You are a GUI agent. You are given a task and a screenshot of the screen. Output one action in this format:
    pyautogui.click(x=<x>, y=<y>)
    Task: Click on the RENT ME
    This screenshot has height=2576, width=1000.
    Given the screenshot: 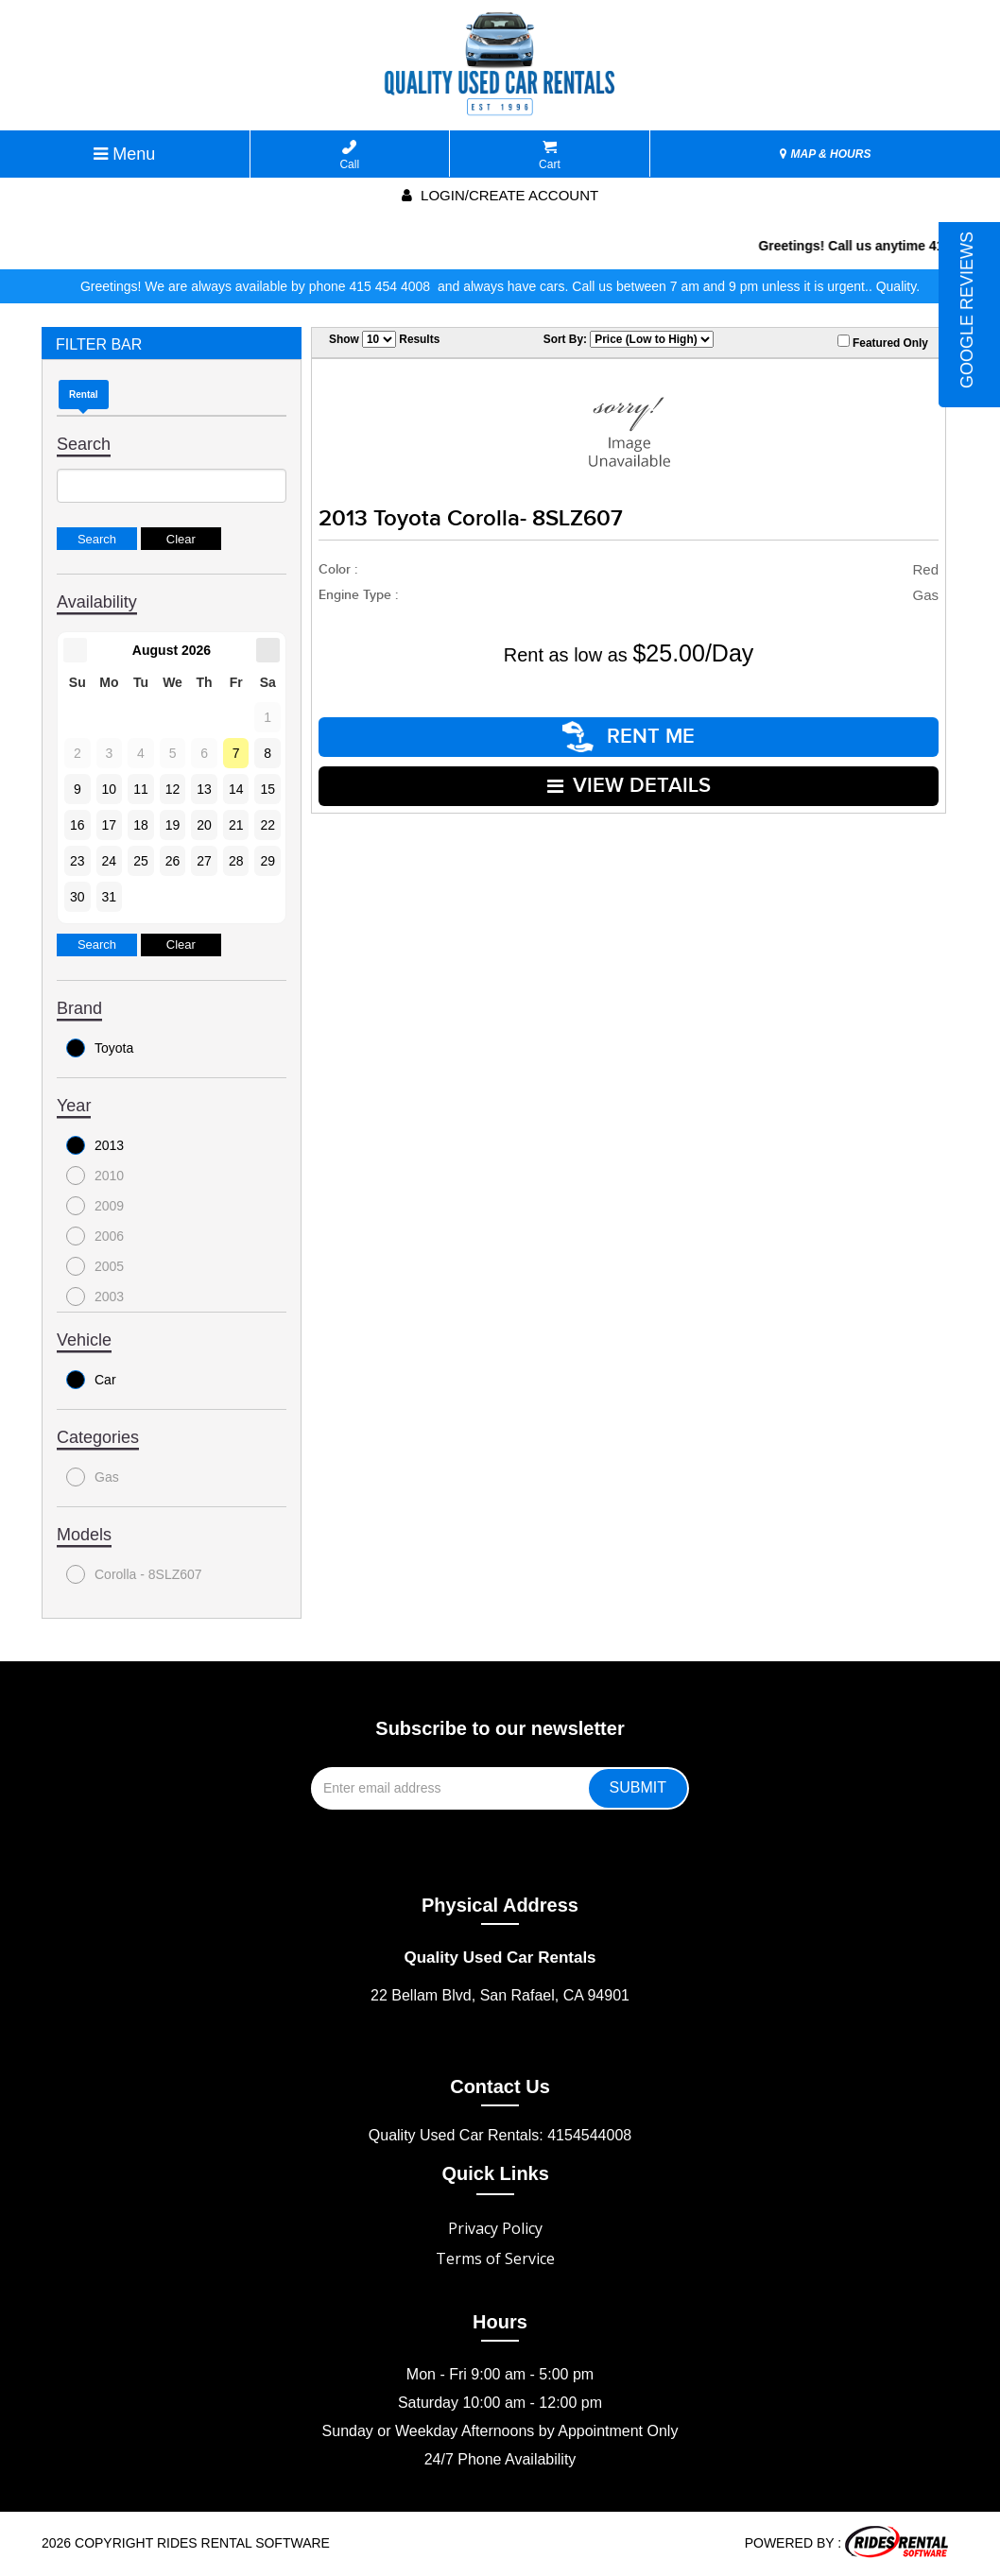 What is the action you would take?
    pyautogui.click(x=628, y=736)
    